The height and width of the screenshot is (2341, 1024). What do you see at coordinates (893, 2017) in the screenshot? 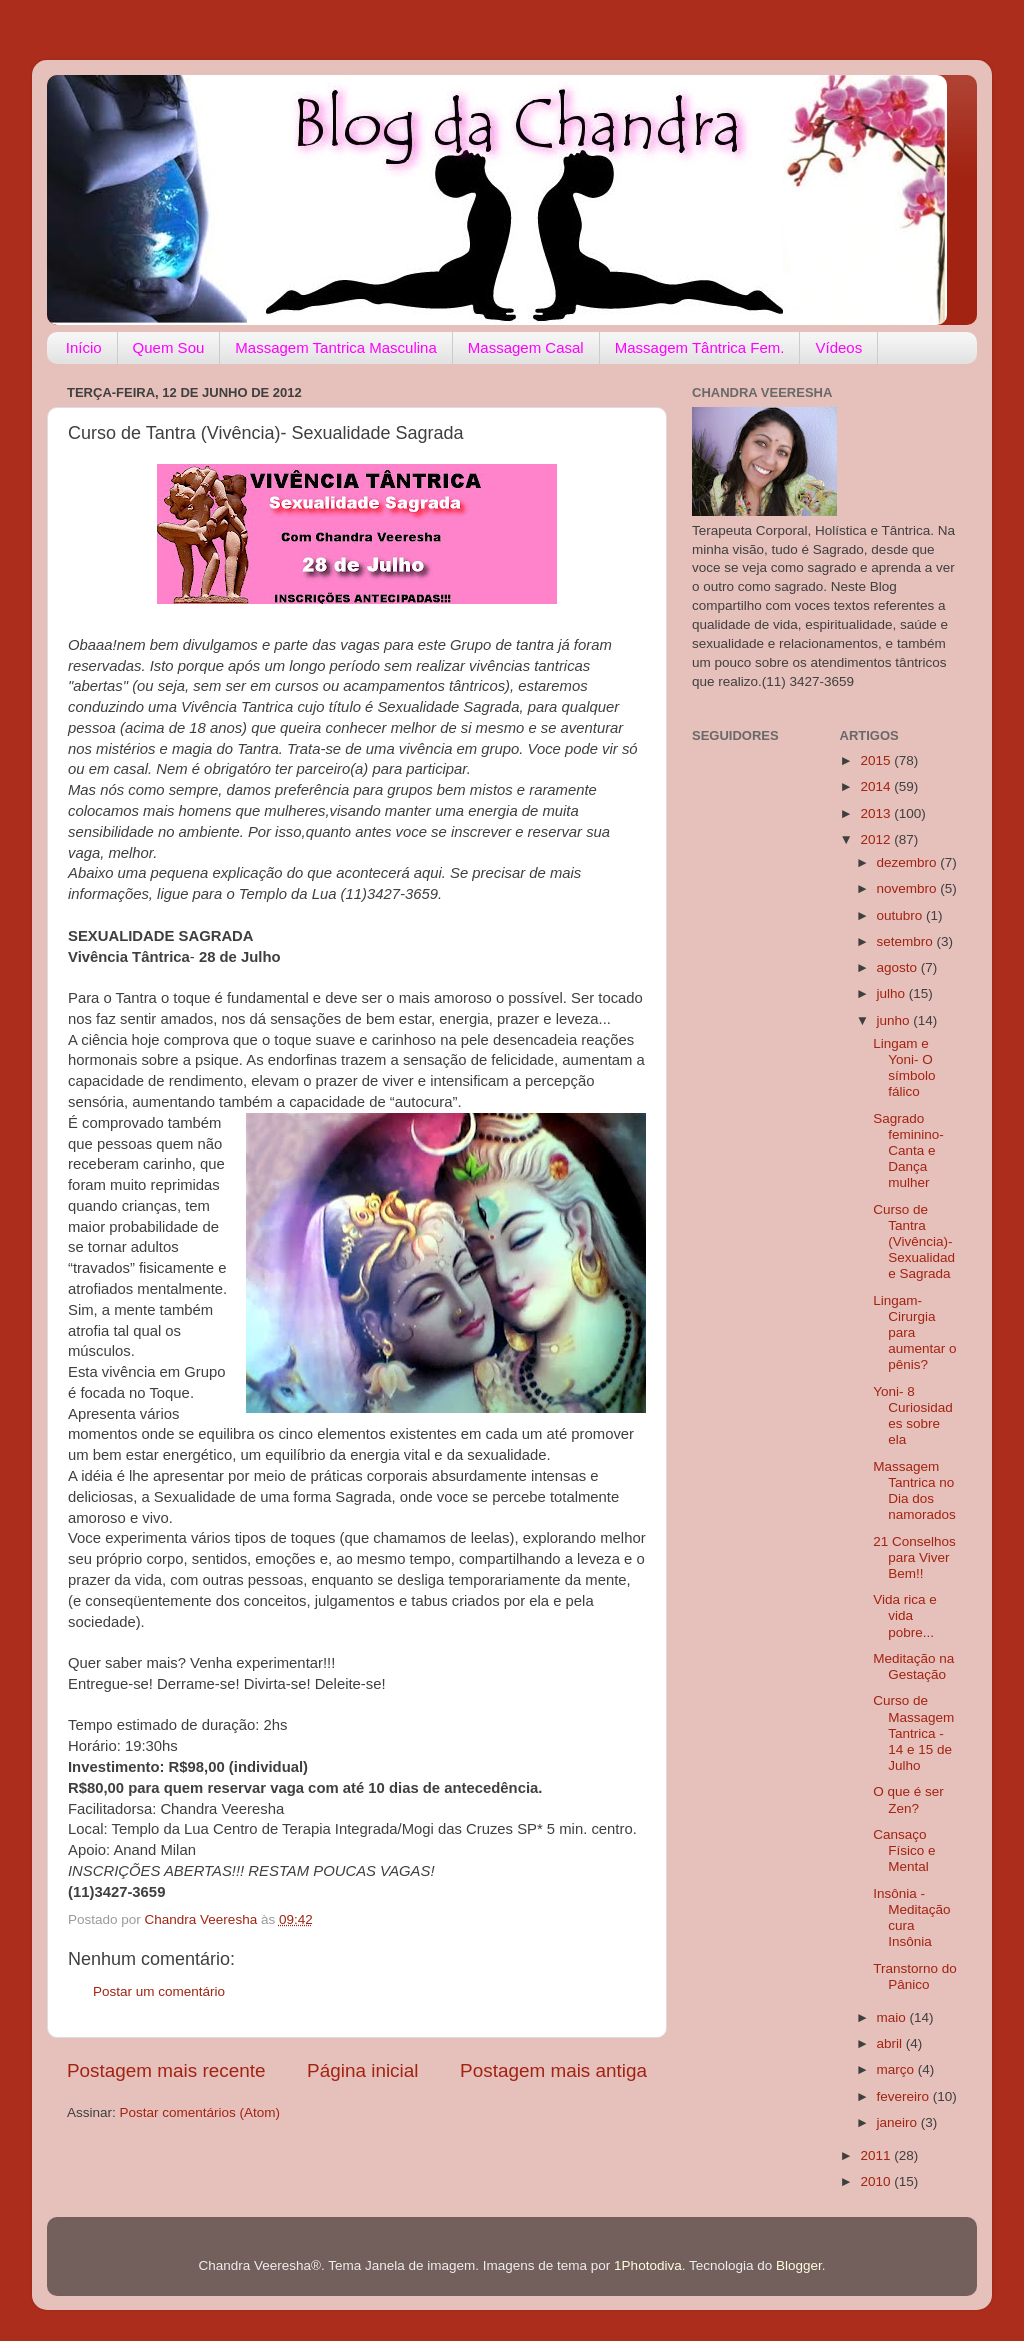
I see `maio` at bounding box center [893, 2017].